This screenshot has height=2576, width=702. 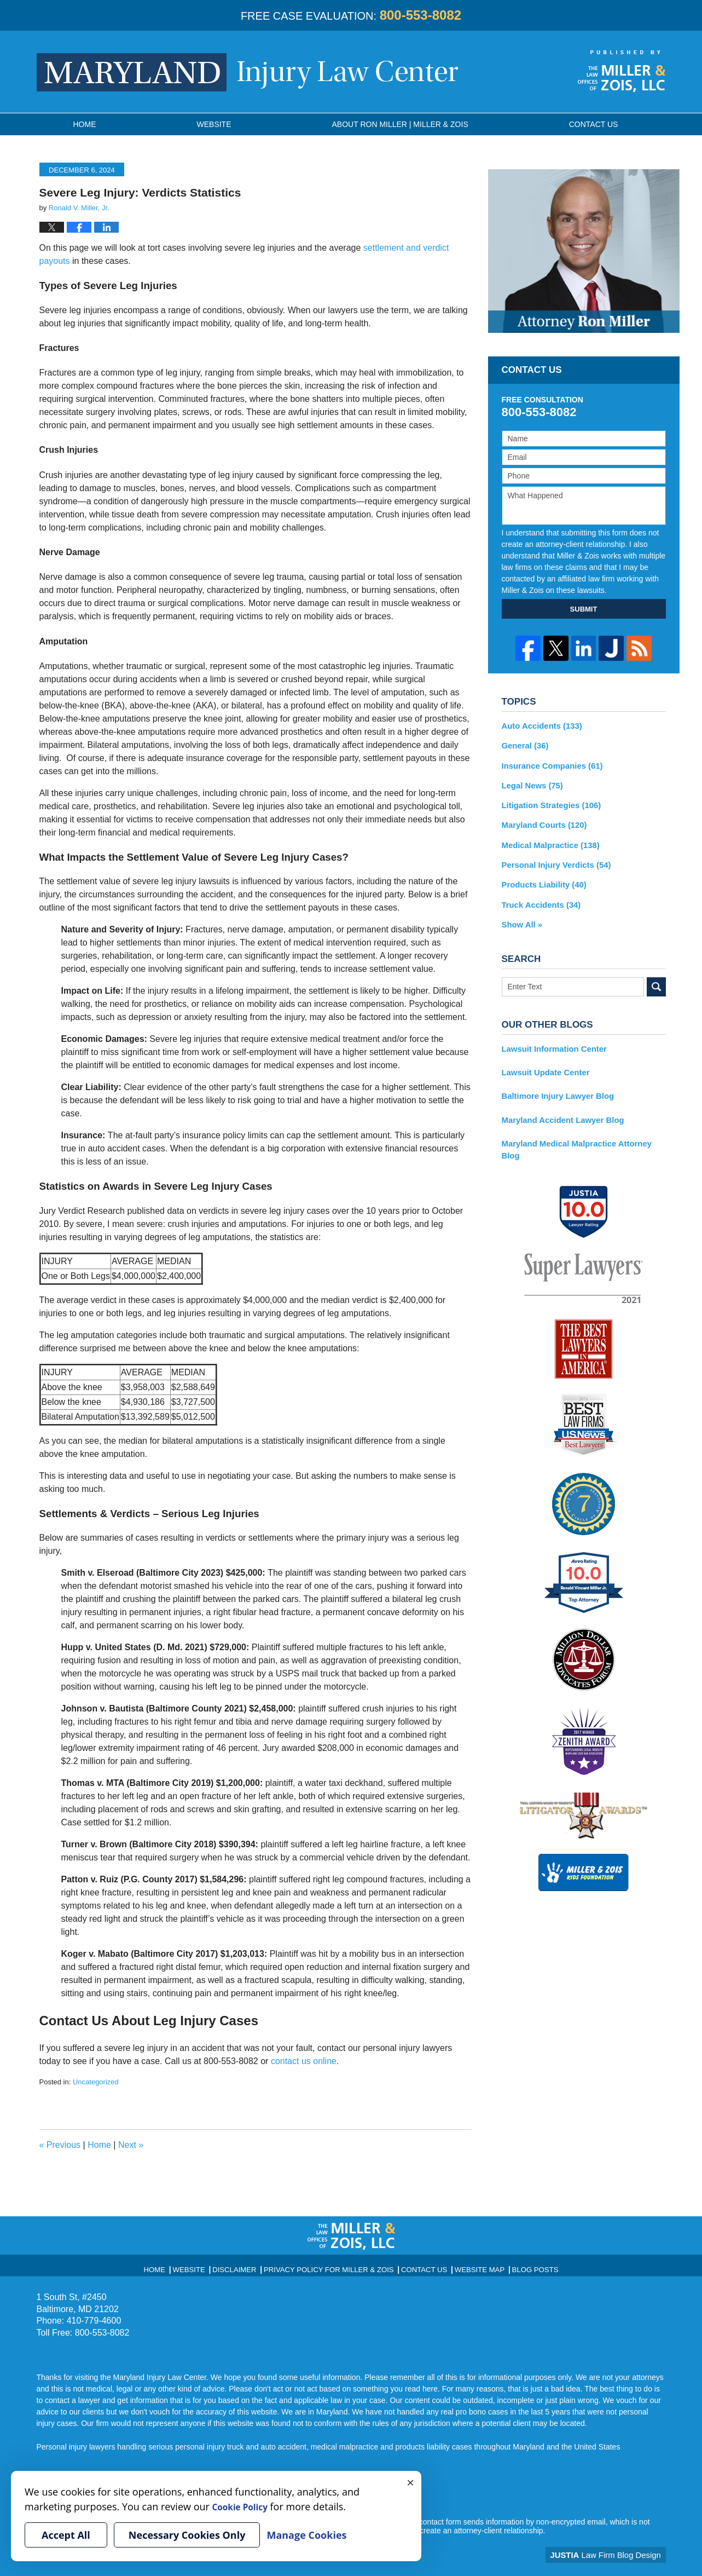 What do you see at coordinates (540, 725) in the screenshot?
I see `Auto Accidents` at bounding box center [540, 725].